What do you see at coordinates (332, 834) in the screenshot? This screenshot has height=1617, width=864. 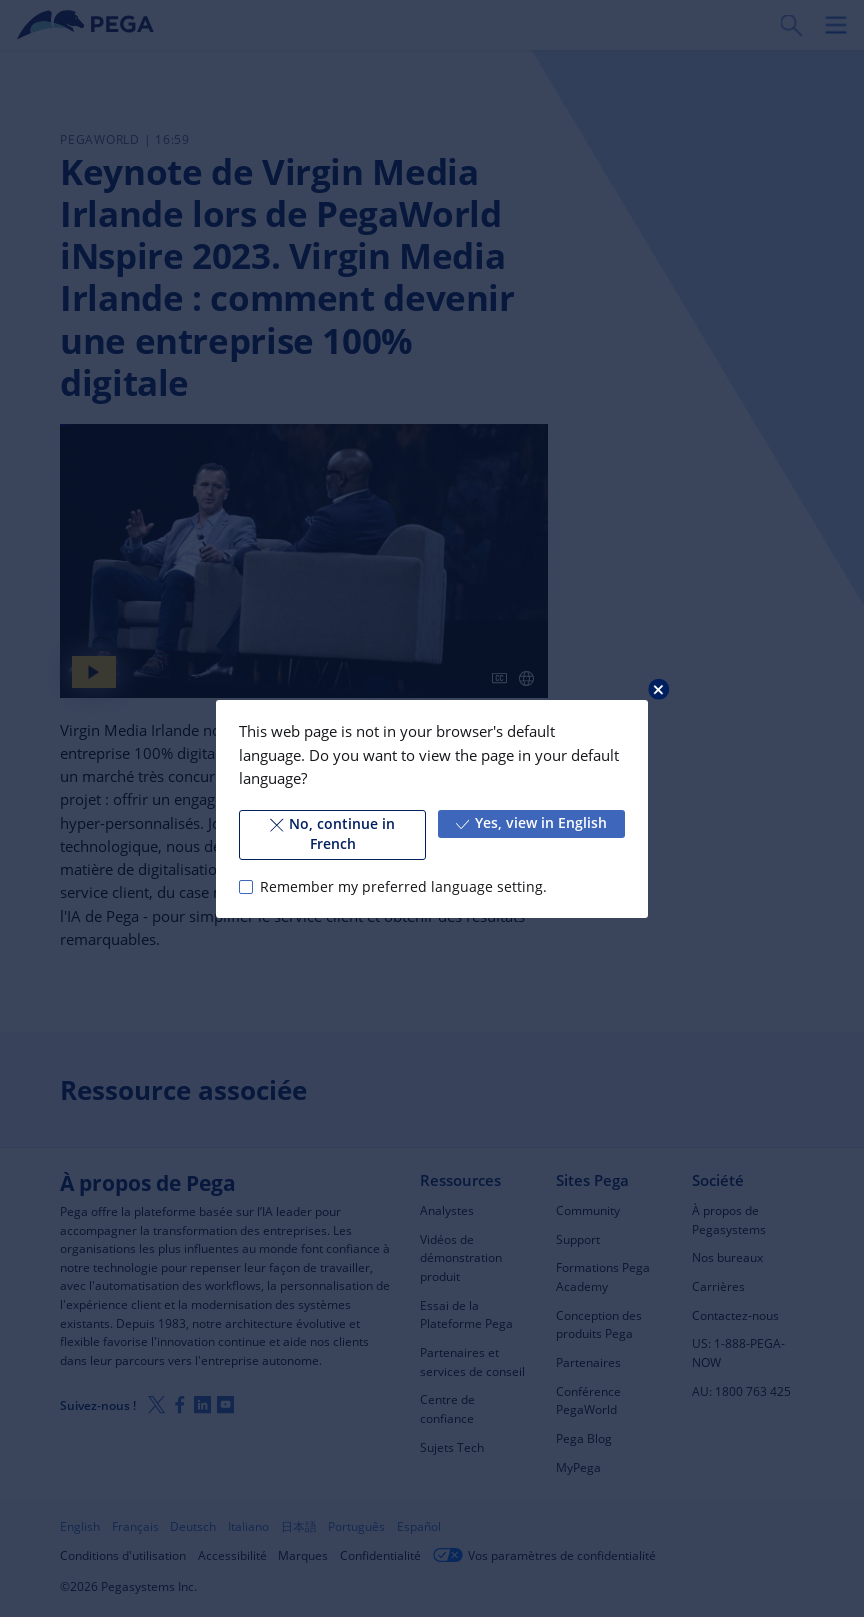 I see `No, continue in French` at bounding box center [332, 834].